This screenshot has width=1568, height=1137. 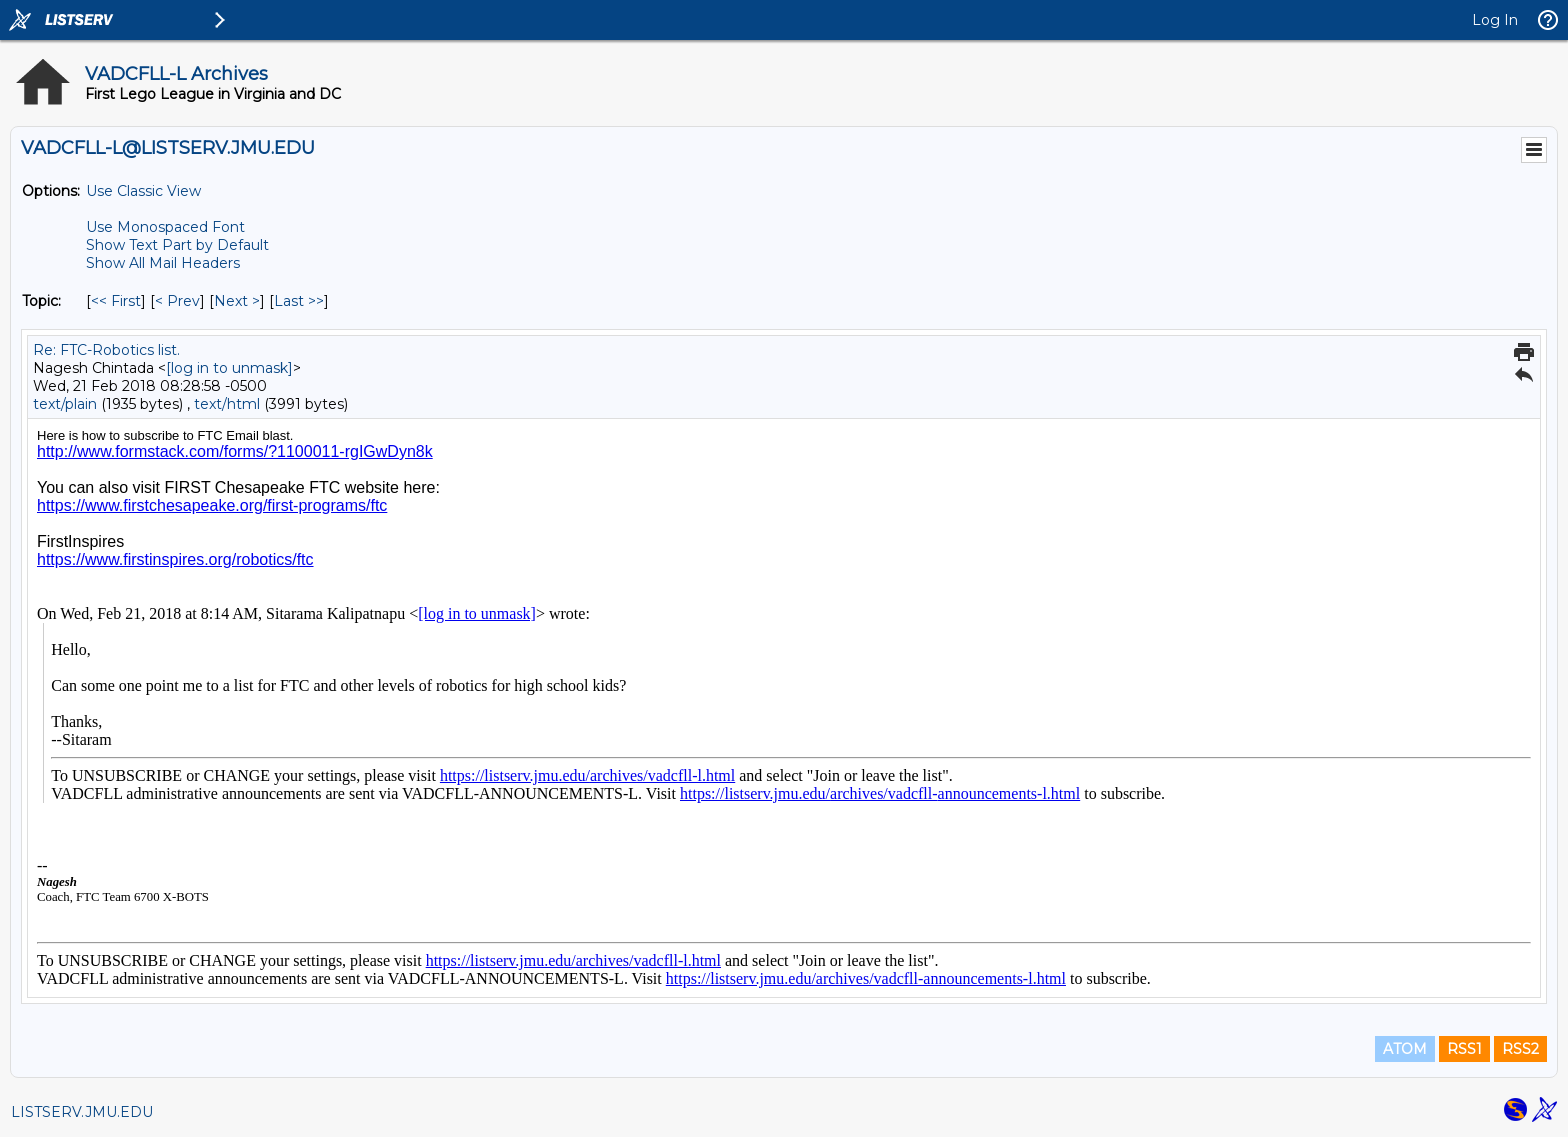 I want to click on Use Classic View, so click(x=143, y=191).